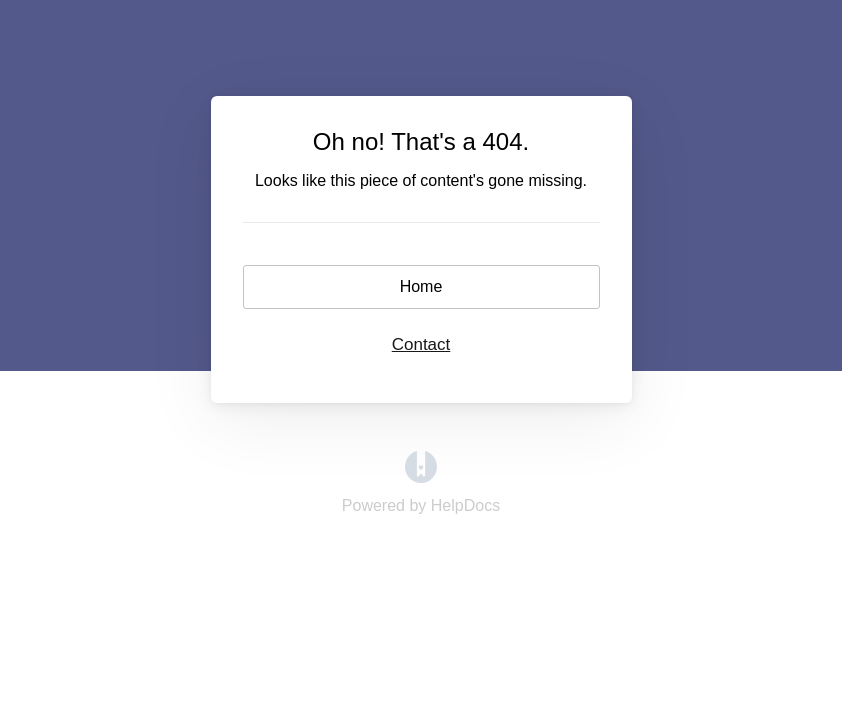 This screenshot has width=842, height=720. Describe the element at coordinates (421, 344) in the screenshot. I see `Contact [button]` at that location.